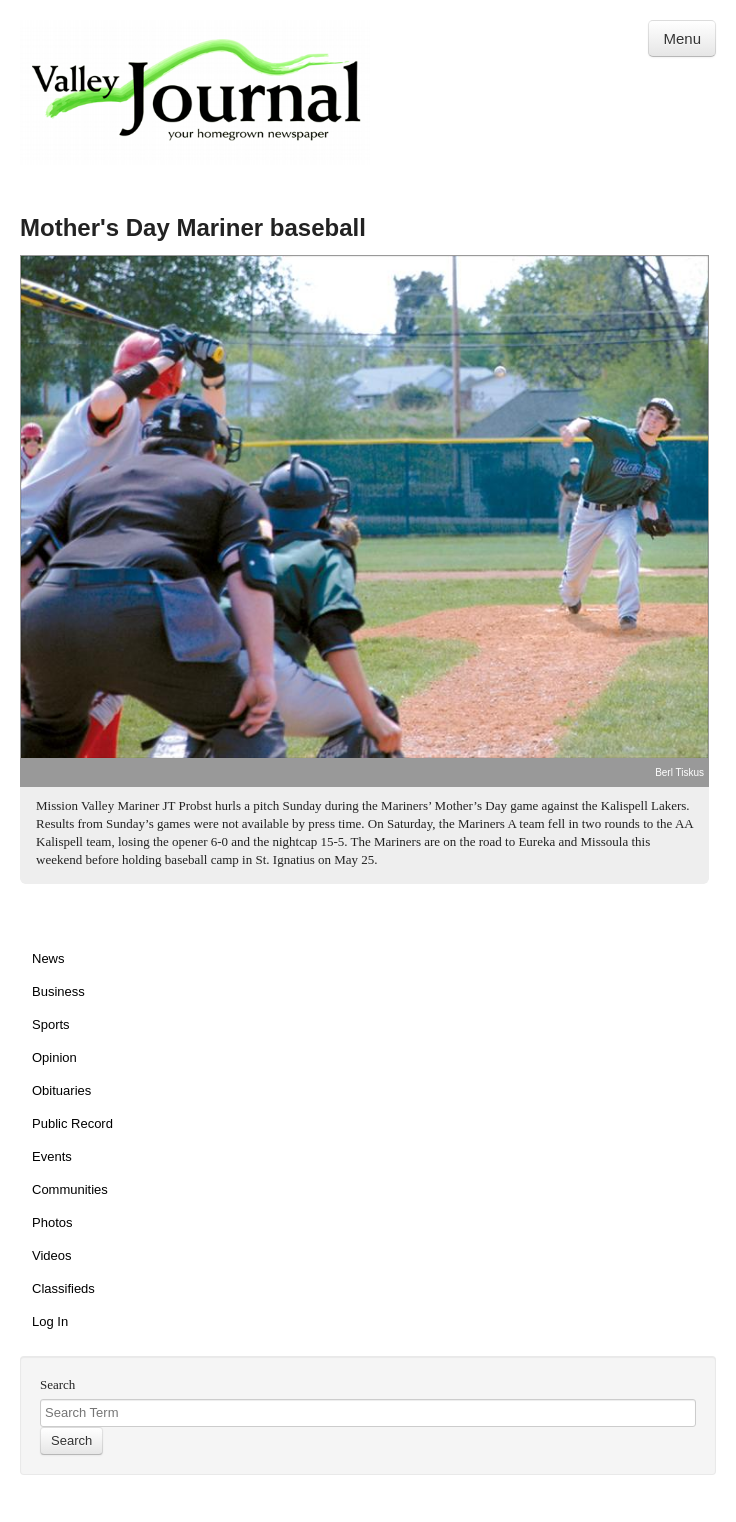 The width and height of the screenshot is (736, 1522). Describe the element at coordinates (72, 1123) in the screenshot. I see `Public Record` at that location.